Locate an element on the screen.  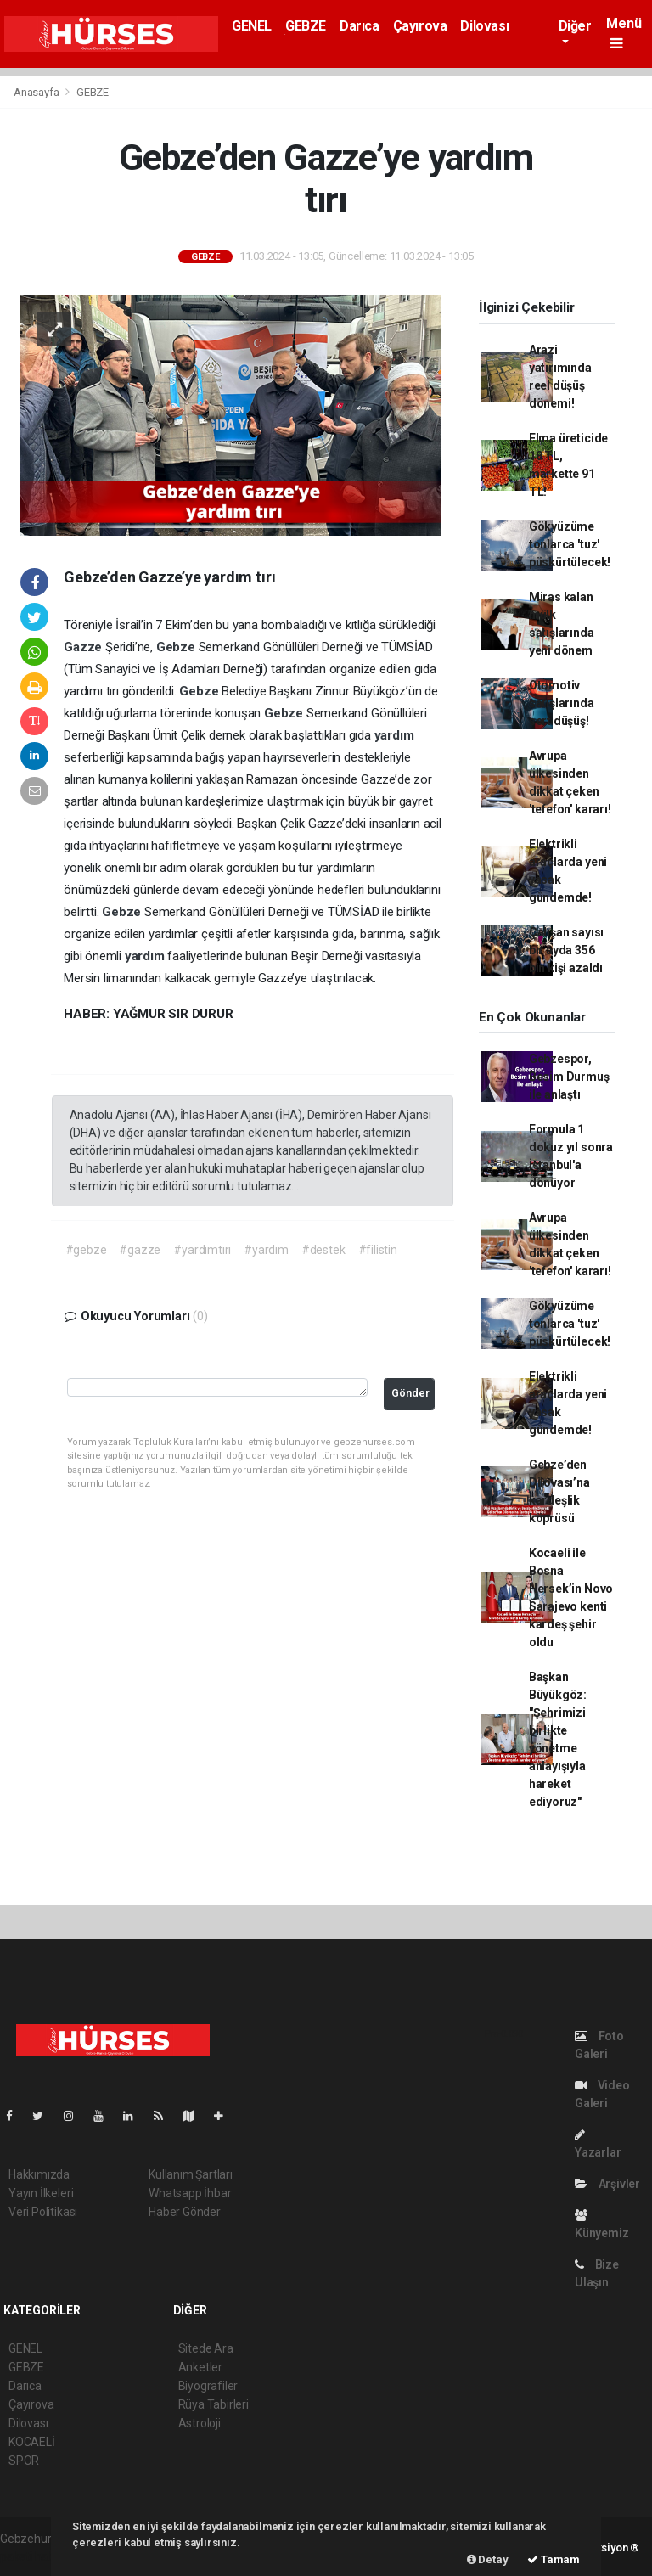
#destek is located at coordinates (323, 1250).